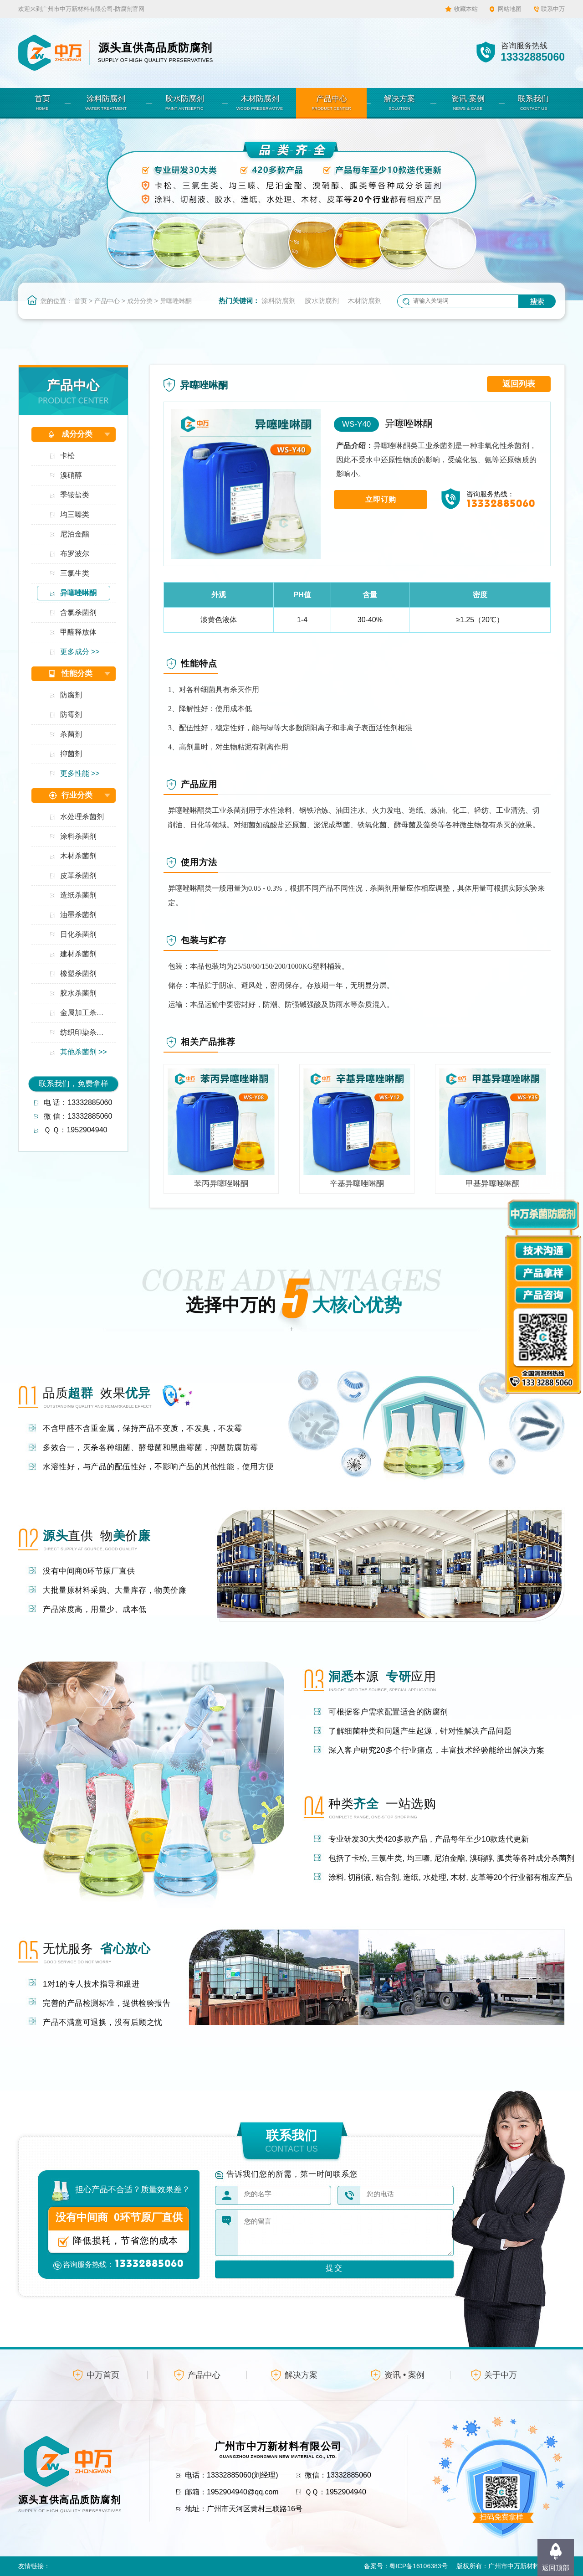 This screenshot has height=2576, width=583. I want to click on 木材防腐剂, so click(365, 301).